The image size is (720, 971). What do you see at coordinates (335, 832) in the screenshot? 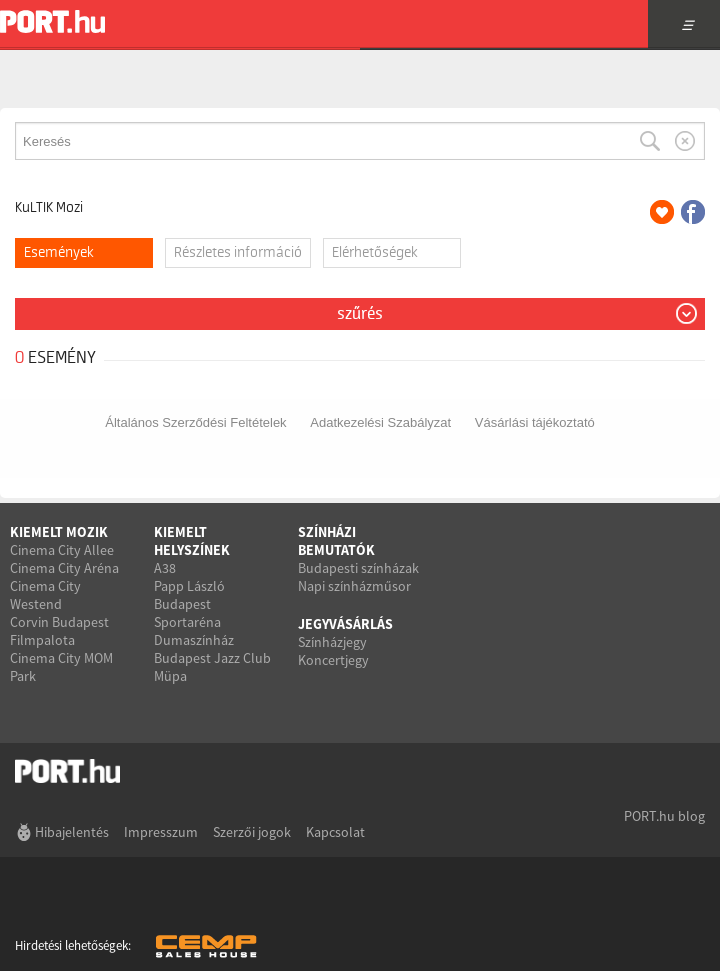
I see `Kapcsolat` at bounding box center [335, 832].